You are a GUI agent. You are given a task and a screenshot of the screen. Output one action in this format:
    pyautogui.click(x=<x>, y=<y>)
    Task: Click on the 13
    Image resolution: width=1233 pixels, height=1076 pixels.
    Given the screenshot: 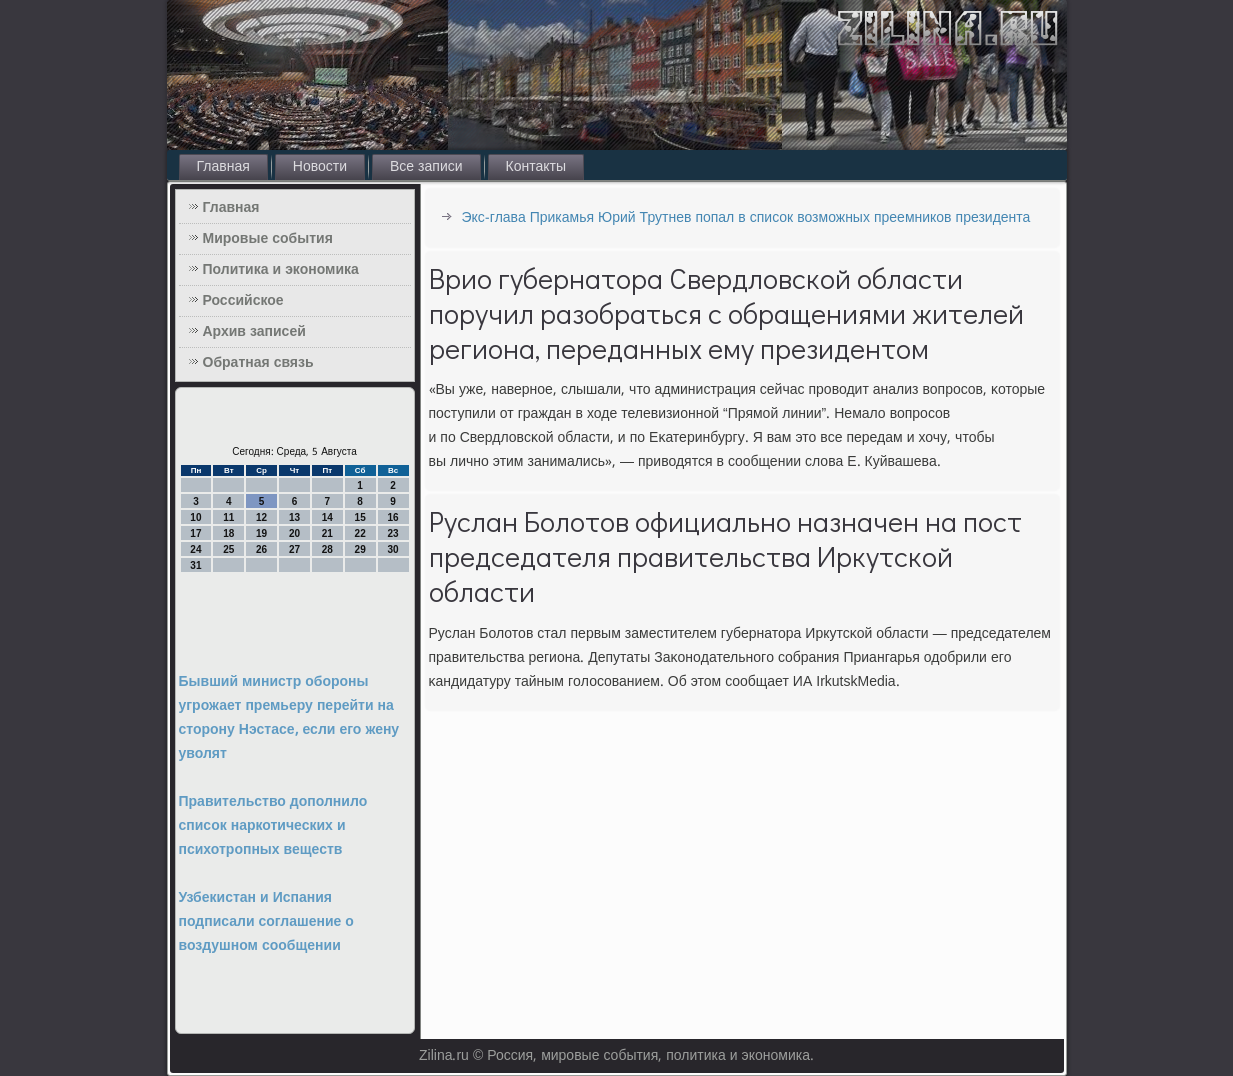 What is the action you would take?
    pyautogui.click(x=294, y=517)
    